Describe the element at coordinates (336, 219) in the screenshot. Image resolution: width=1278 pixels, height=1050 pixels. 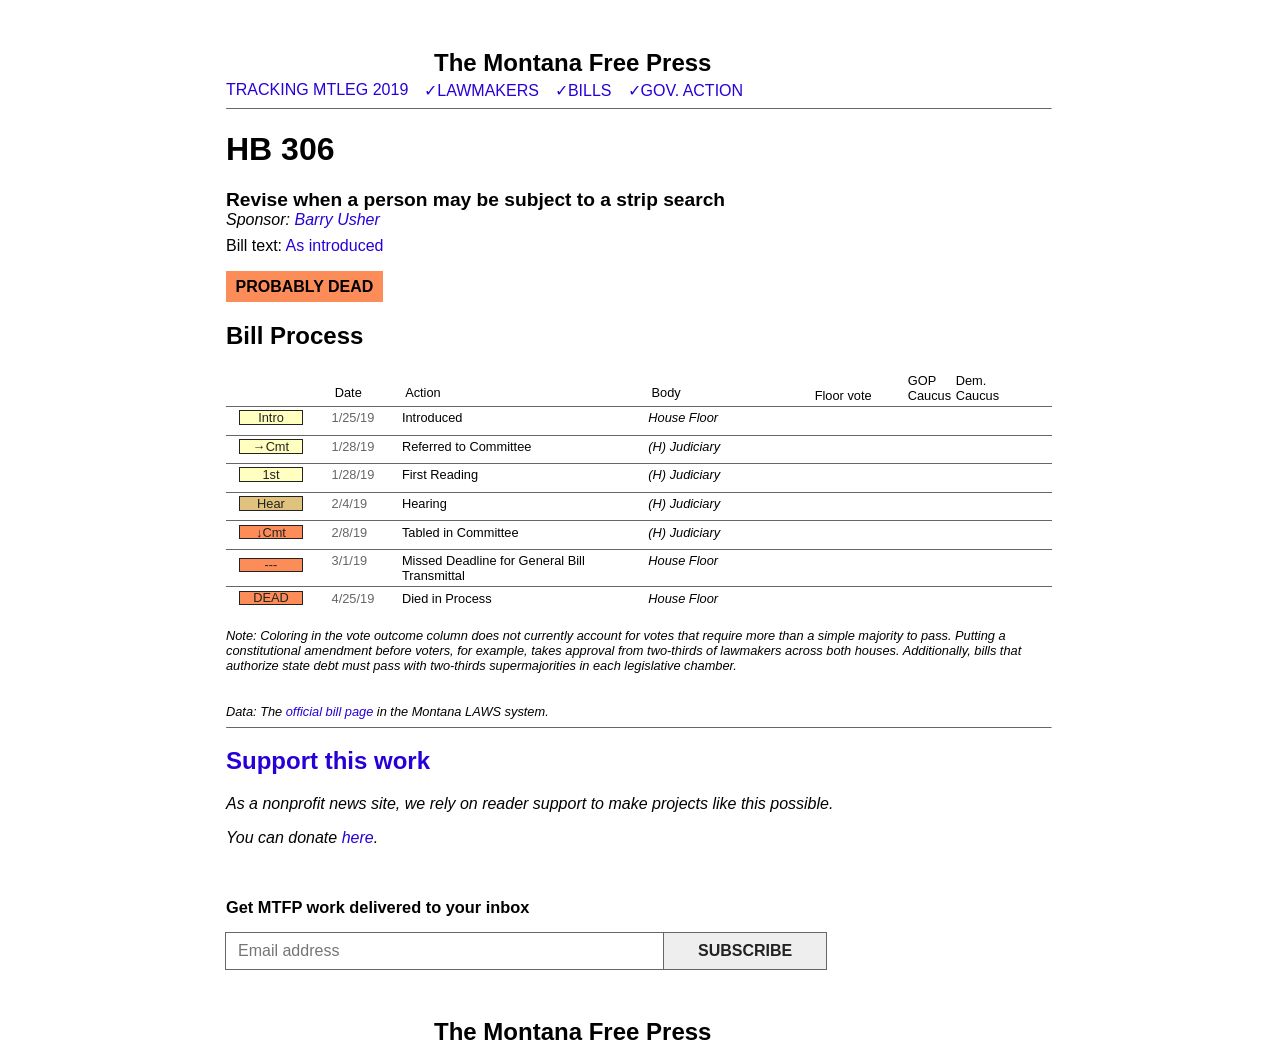
I see `Barry Usher` at that location.